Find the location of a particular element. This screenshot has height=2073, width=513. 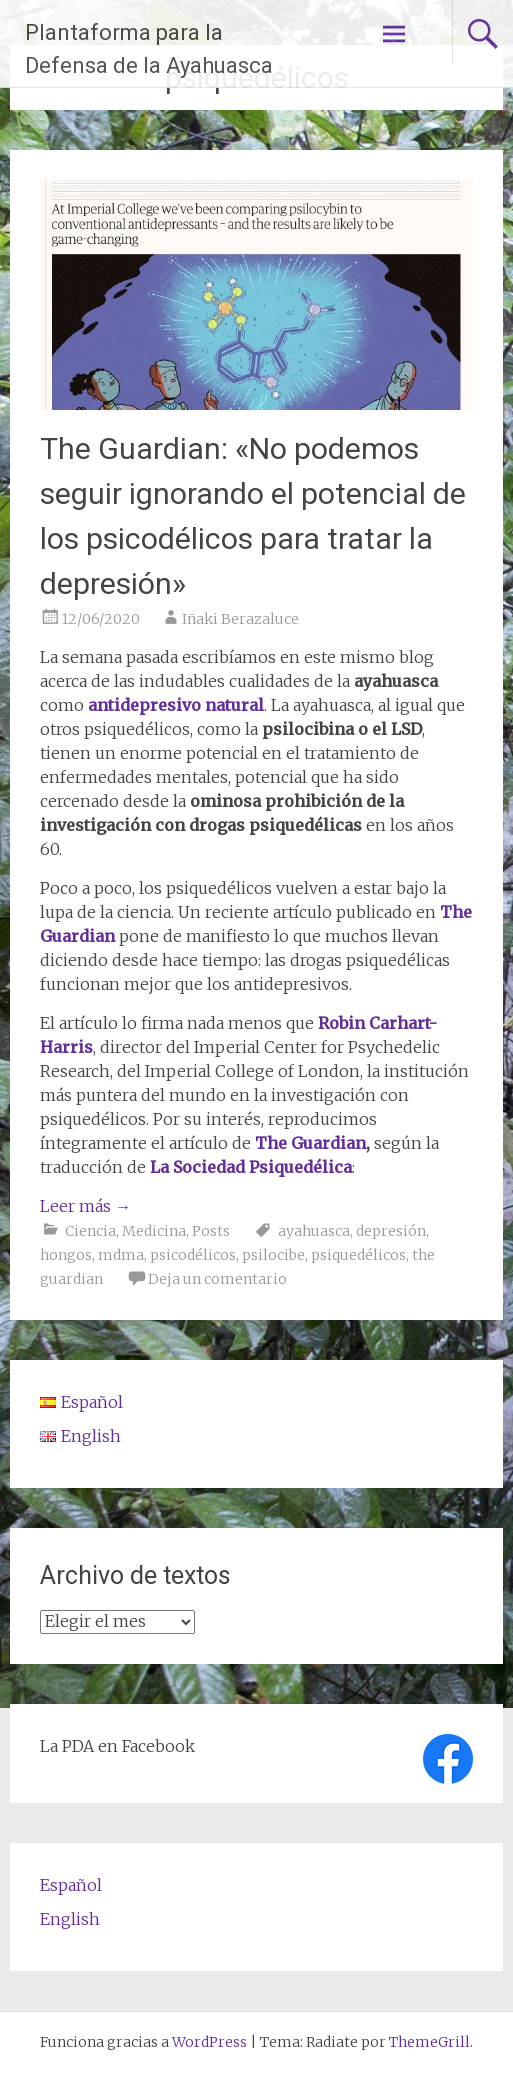

Deja un comentario is located at coordinates (217, 1279).